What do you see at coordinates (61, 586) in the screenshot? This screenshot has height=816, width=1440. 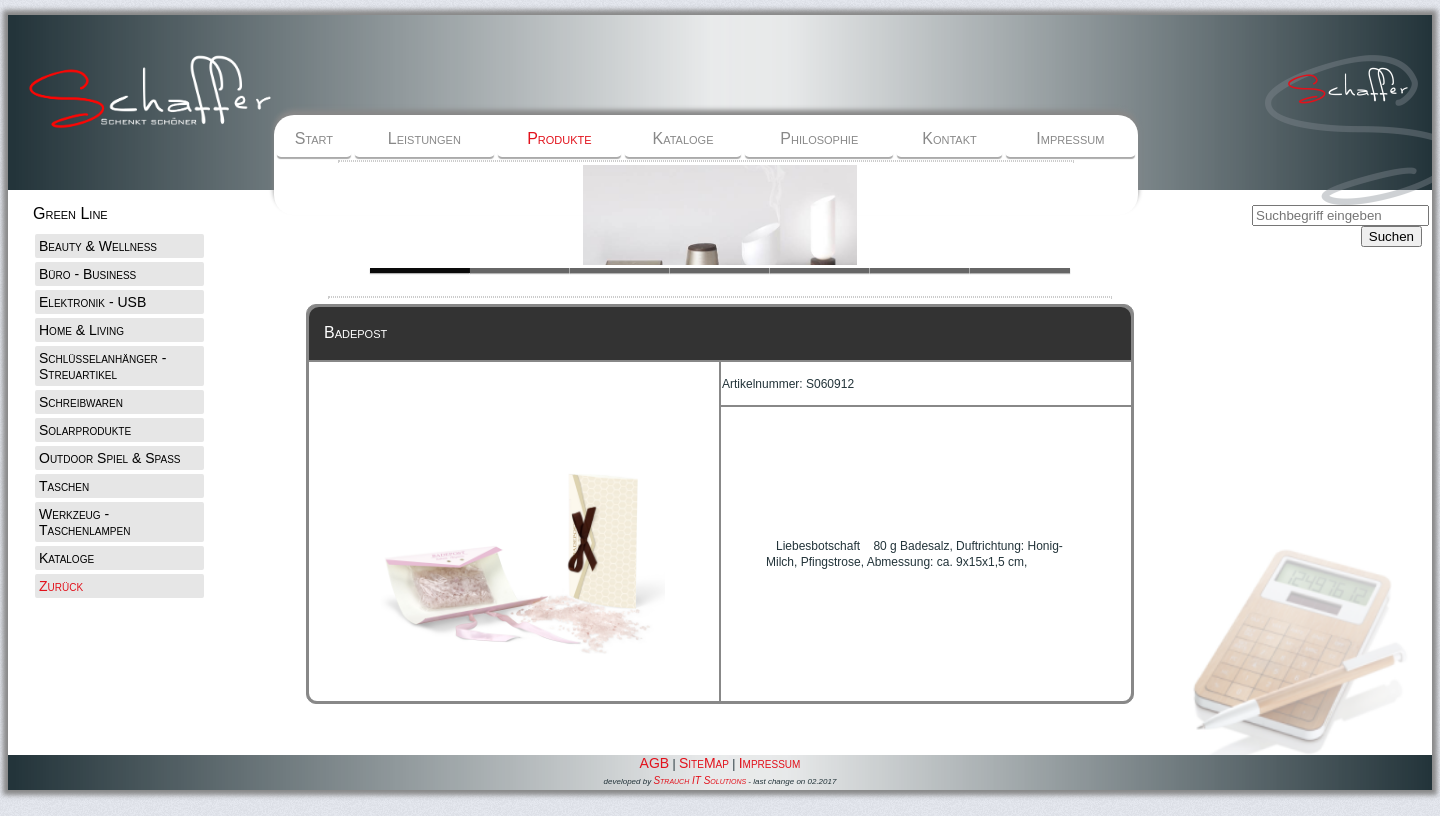 I see `Zurück` at bounding box center [61, 586].